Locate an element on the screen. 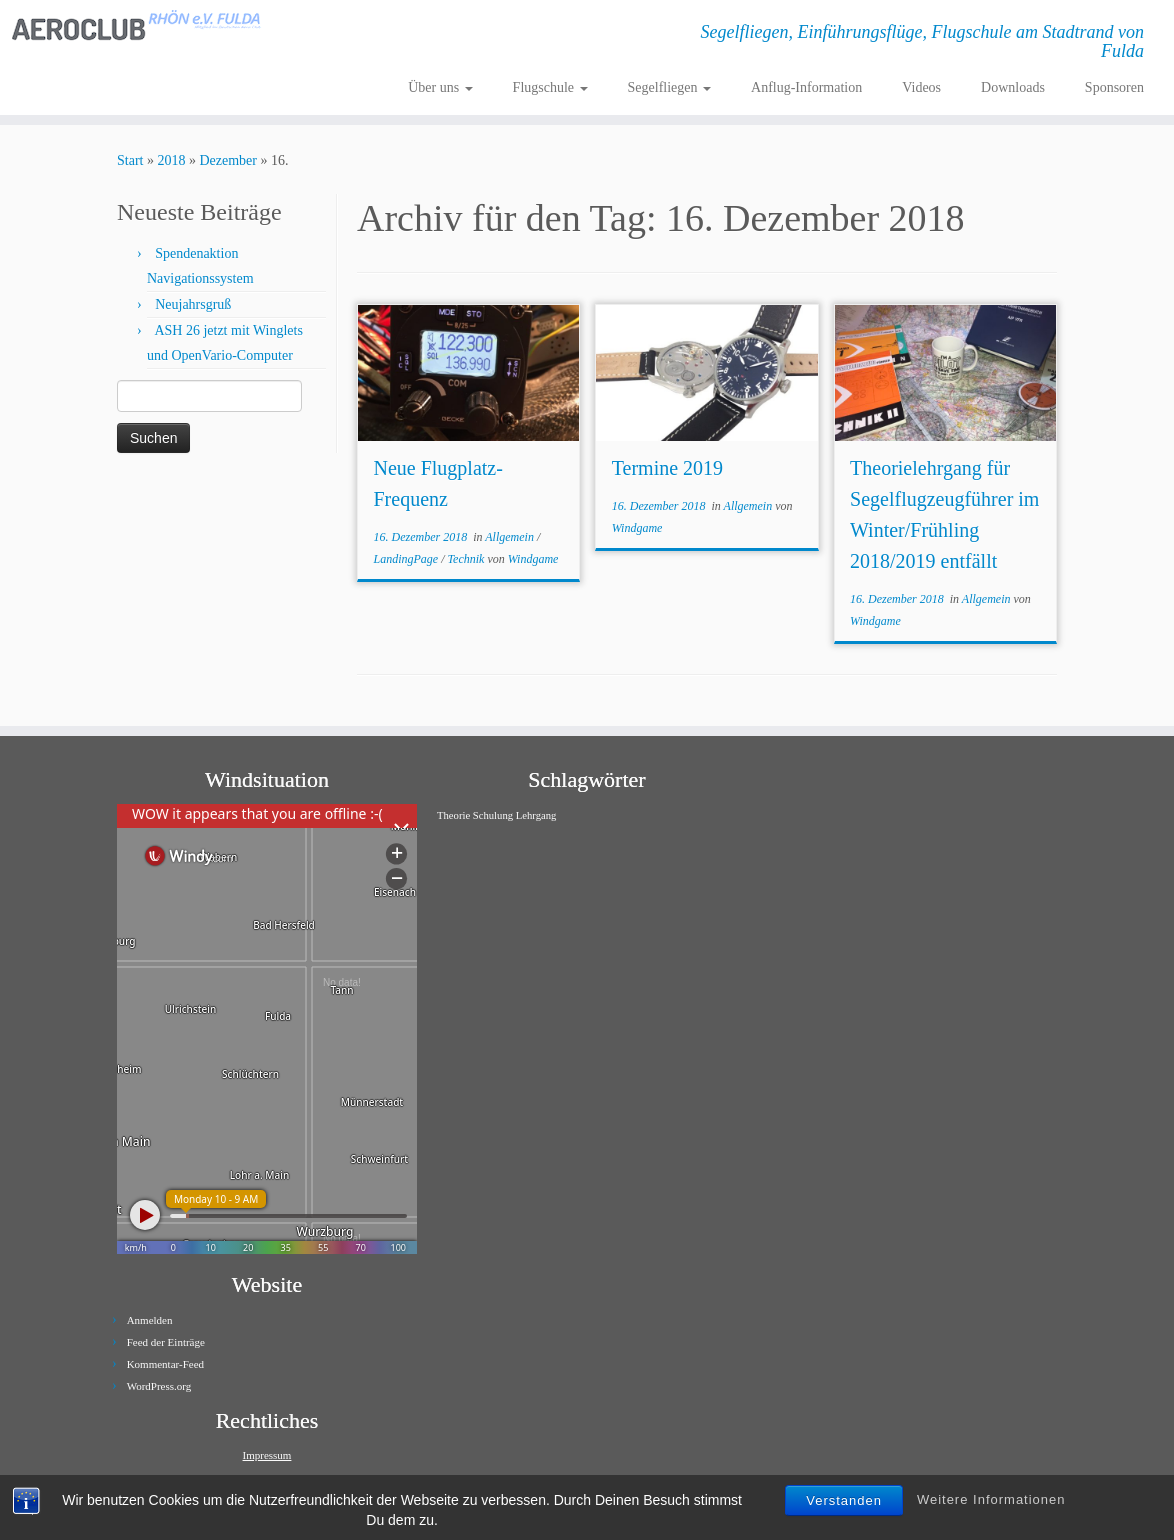 This screenshot has height=1540, width=1174. Start is located at coordinates (130, 160).